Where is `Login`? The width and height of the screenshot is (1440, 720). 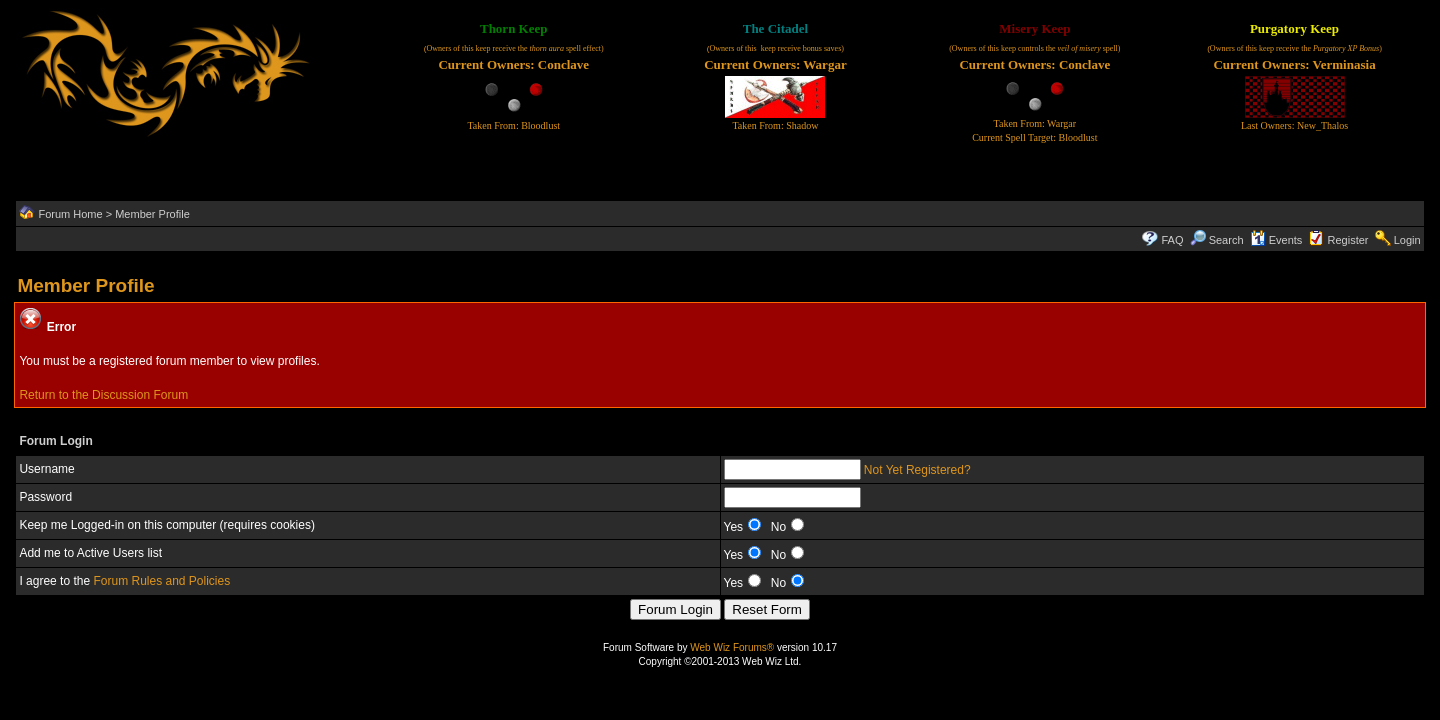 Login is located at coordinates (1407, 240).